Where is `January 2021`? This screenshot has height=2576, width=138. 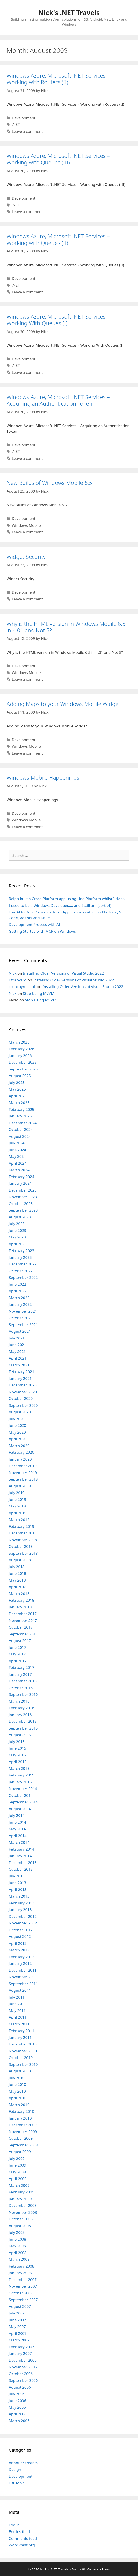 January 2021 is located at coordinates (20, 1378).